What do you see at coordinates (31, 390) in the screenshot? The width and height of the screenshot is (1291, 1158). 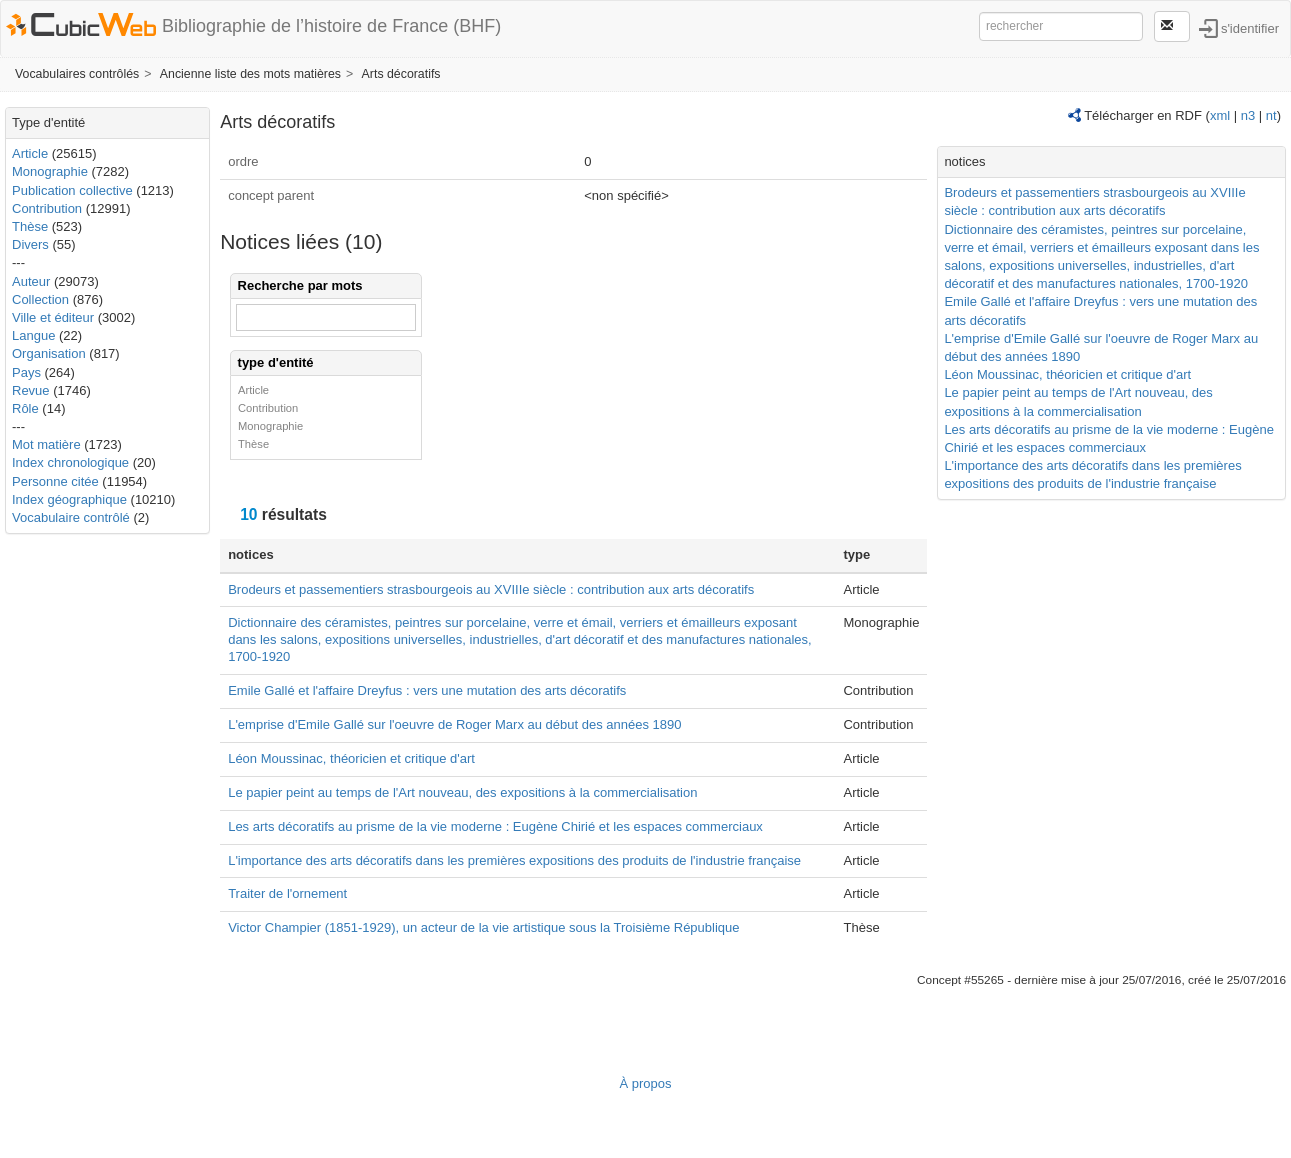 I see `Revue` at bounding box center [31, 390].